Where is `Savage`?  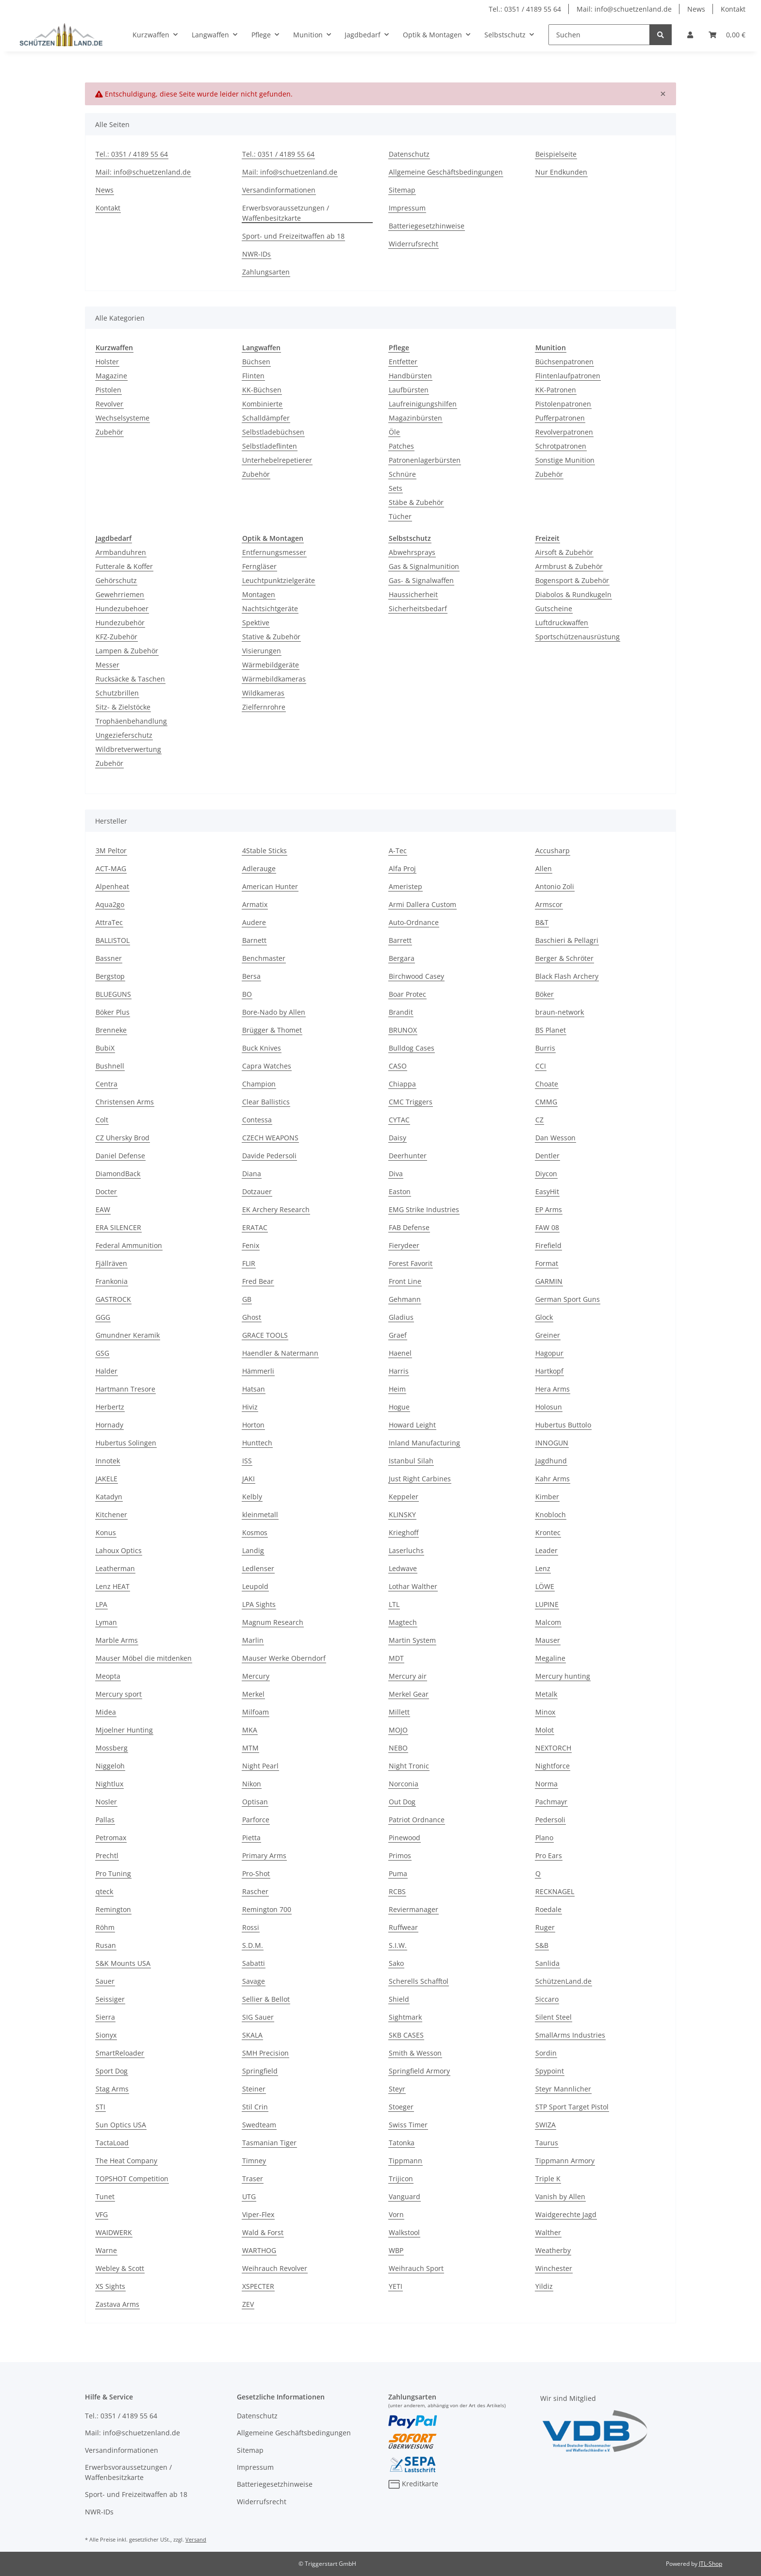
Savage is located at coordinates (253, 1981).